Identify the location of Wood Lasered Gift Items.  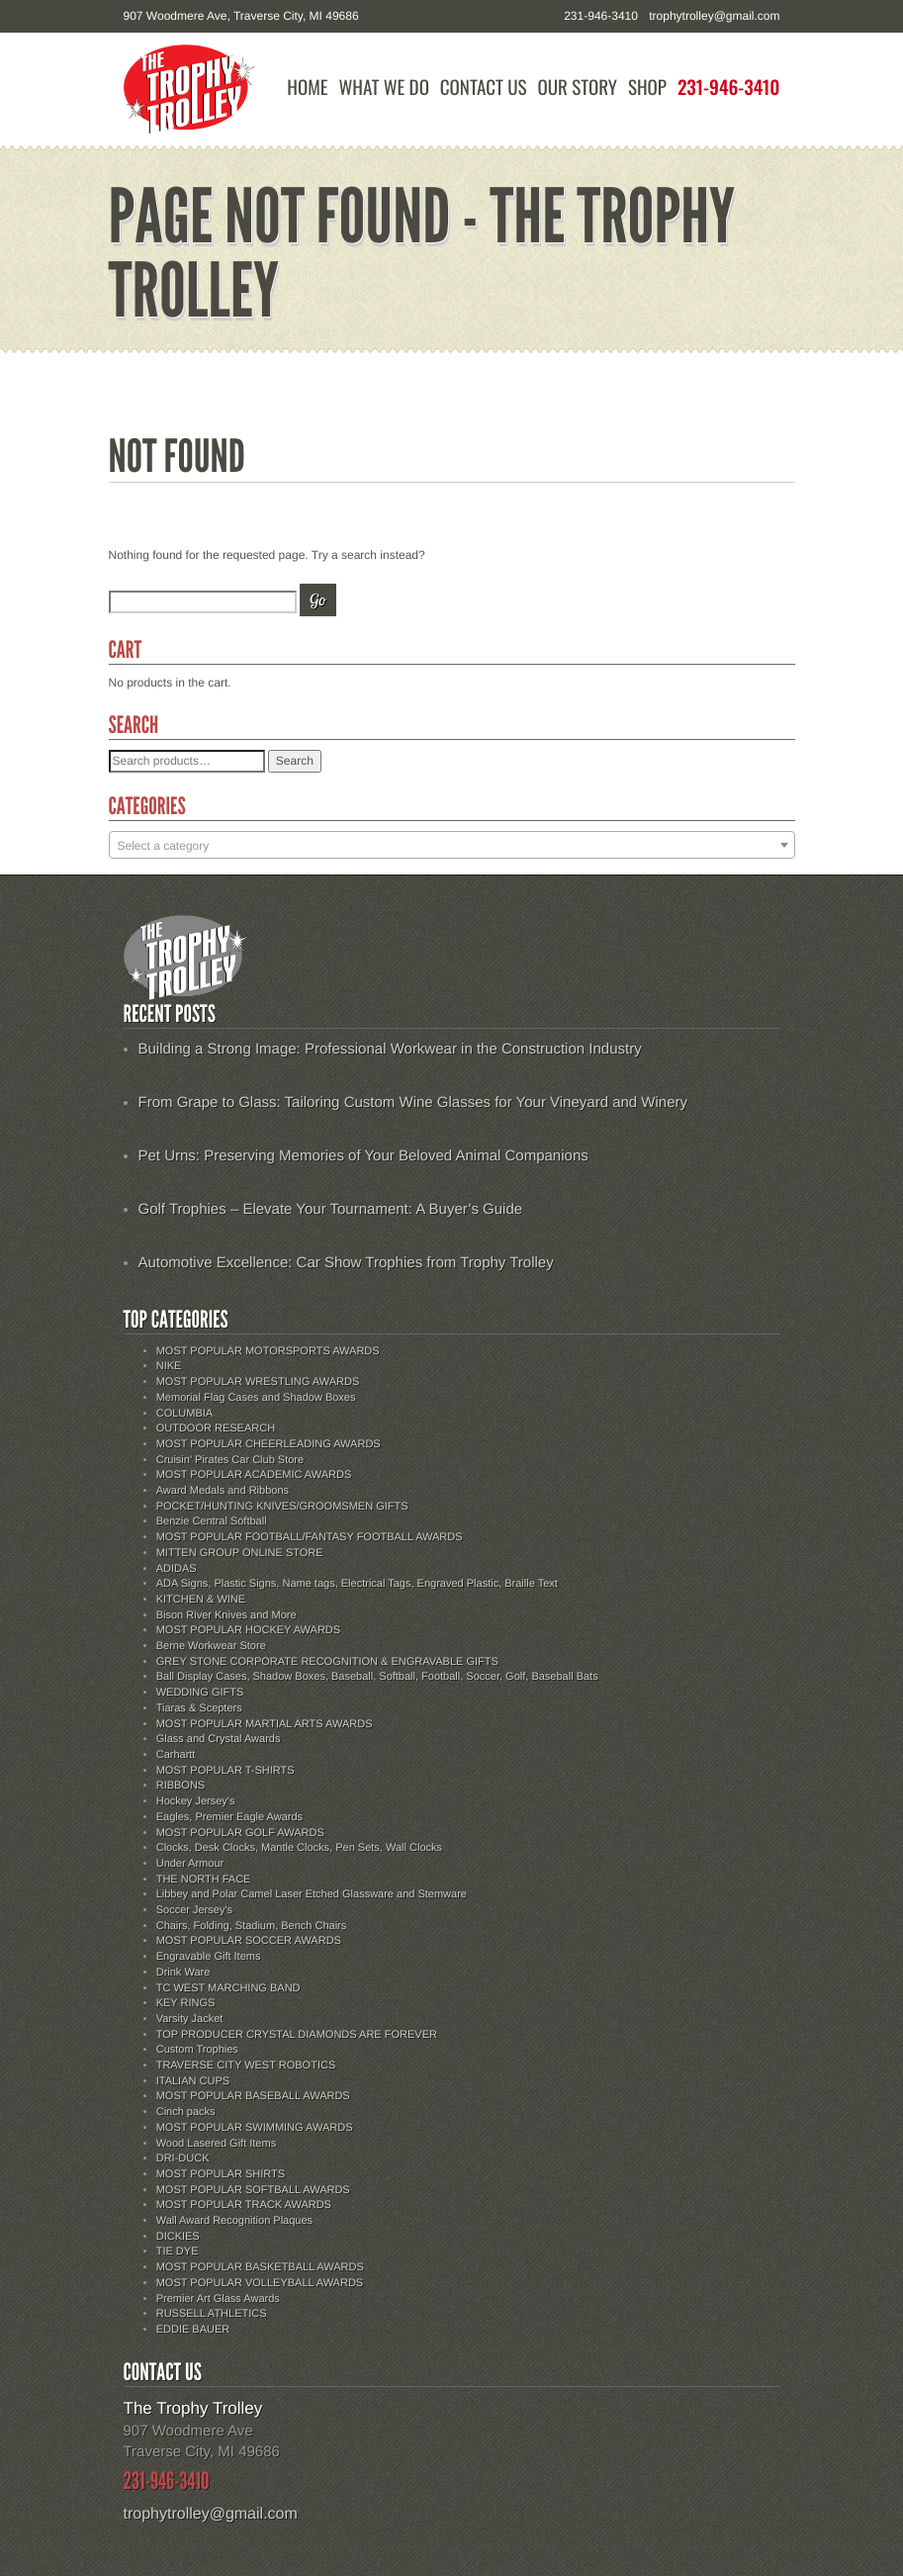
(216, 2144).